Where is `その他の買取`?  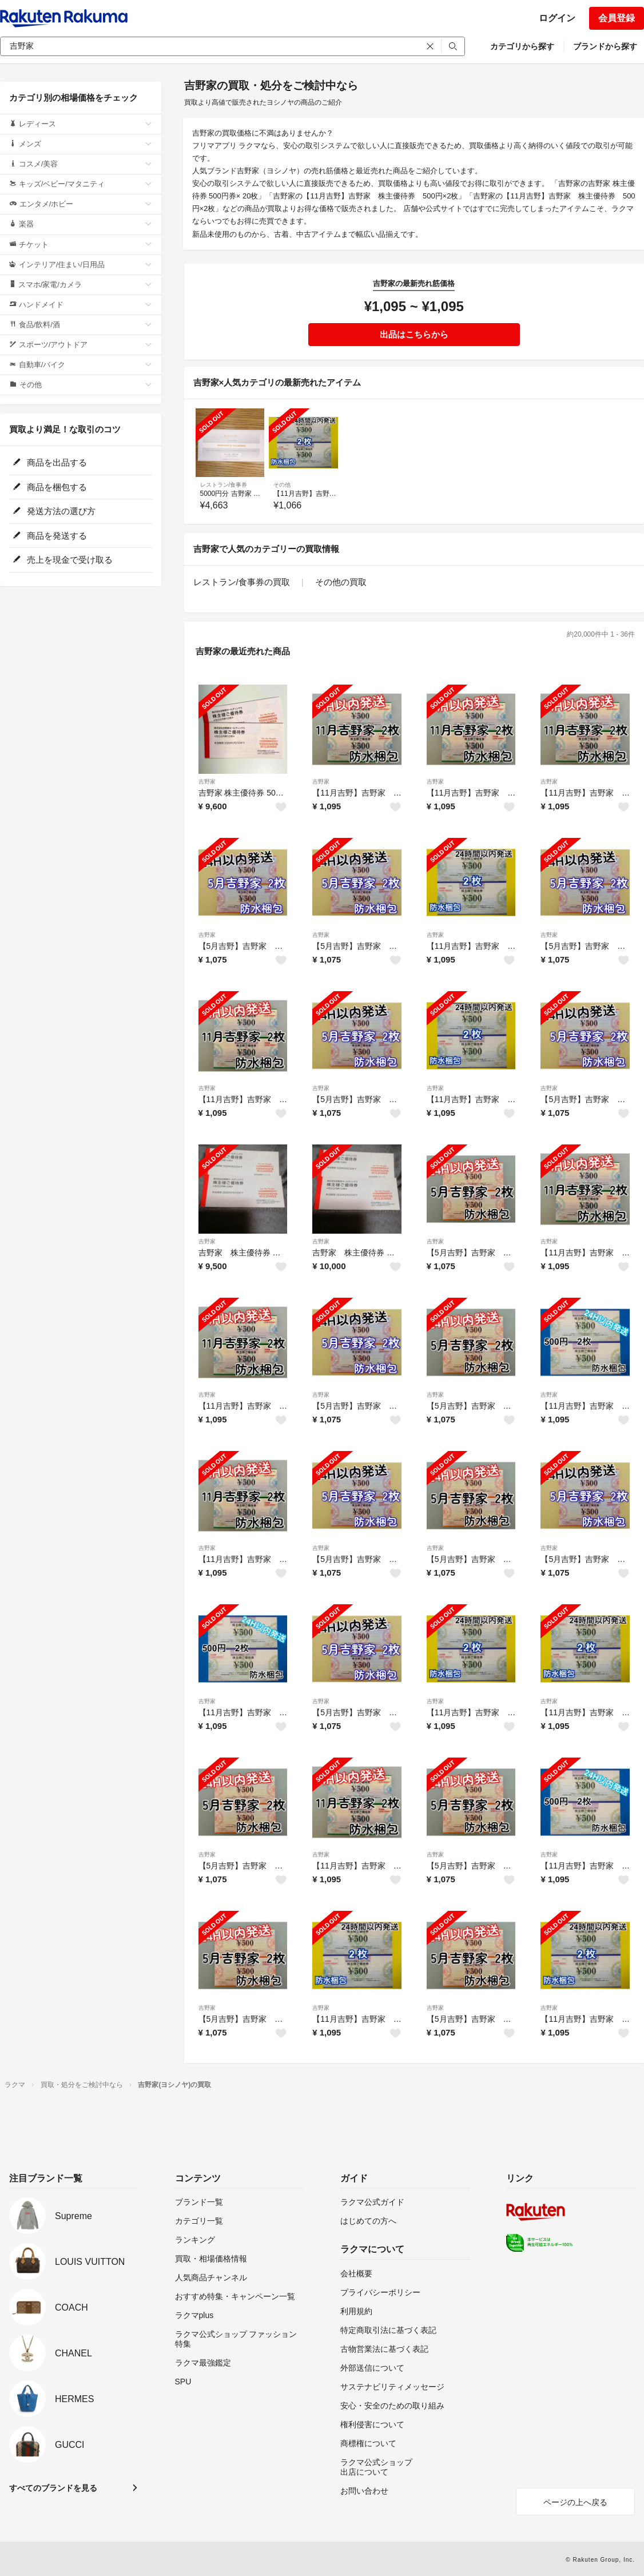
その他の買取 is located at coordinates (341, 582).